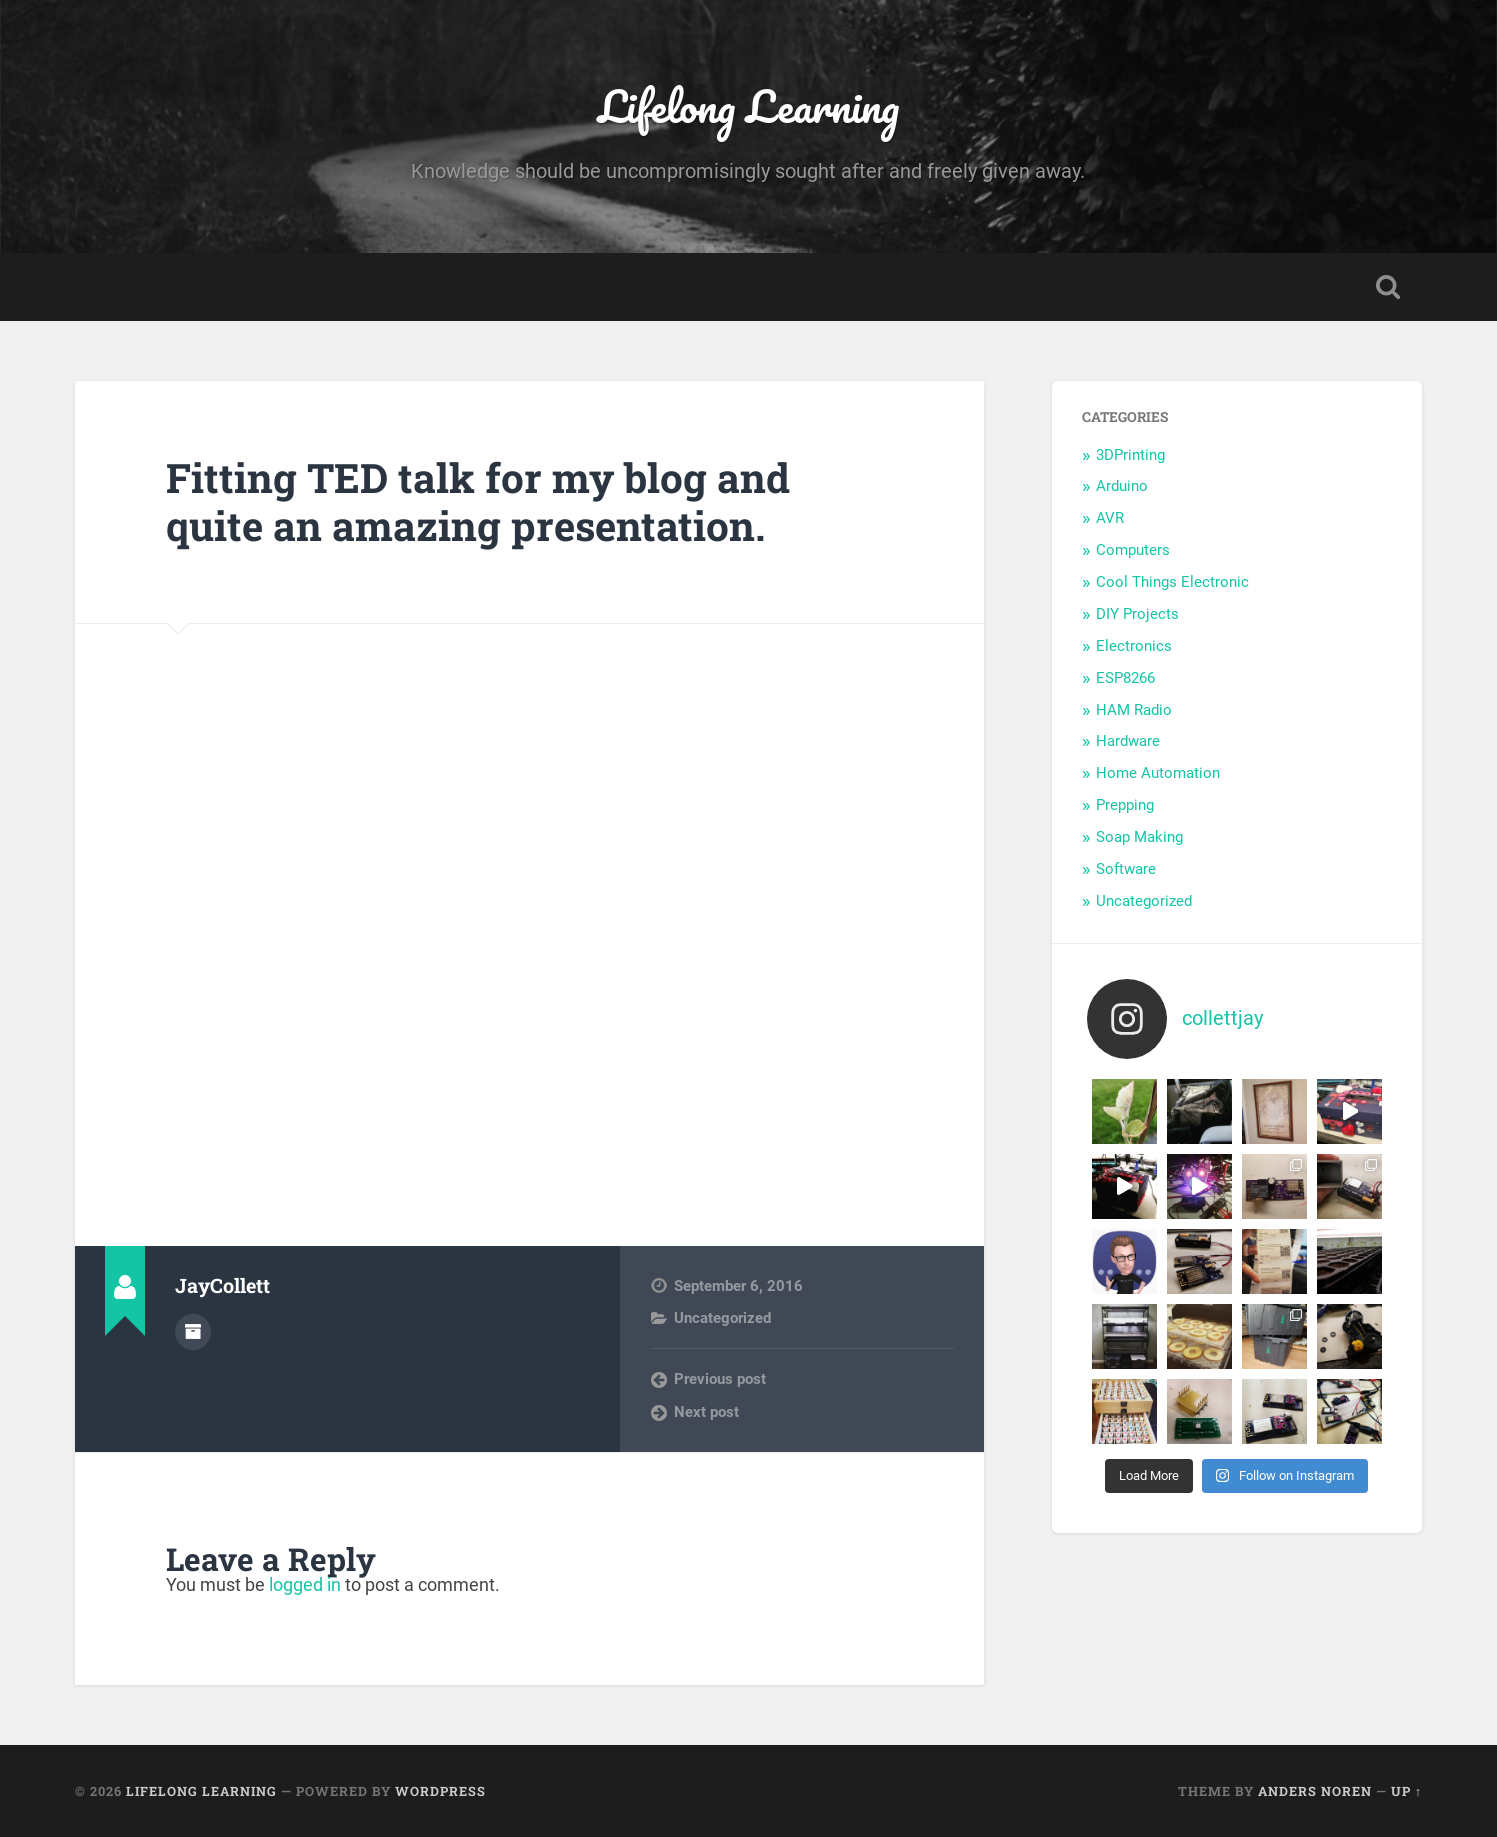  What do you see at coordinates (1133, 550) in the screenshot?
I see `Computers` at bounding box center [1133, 550].